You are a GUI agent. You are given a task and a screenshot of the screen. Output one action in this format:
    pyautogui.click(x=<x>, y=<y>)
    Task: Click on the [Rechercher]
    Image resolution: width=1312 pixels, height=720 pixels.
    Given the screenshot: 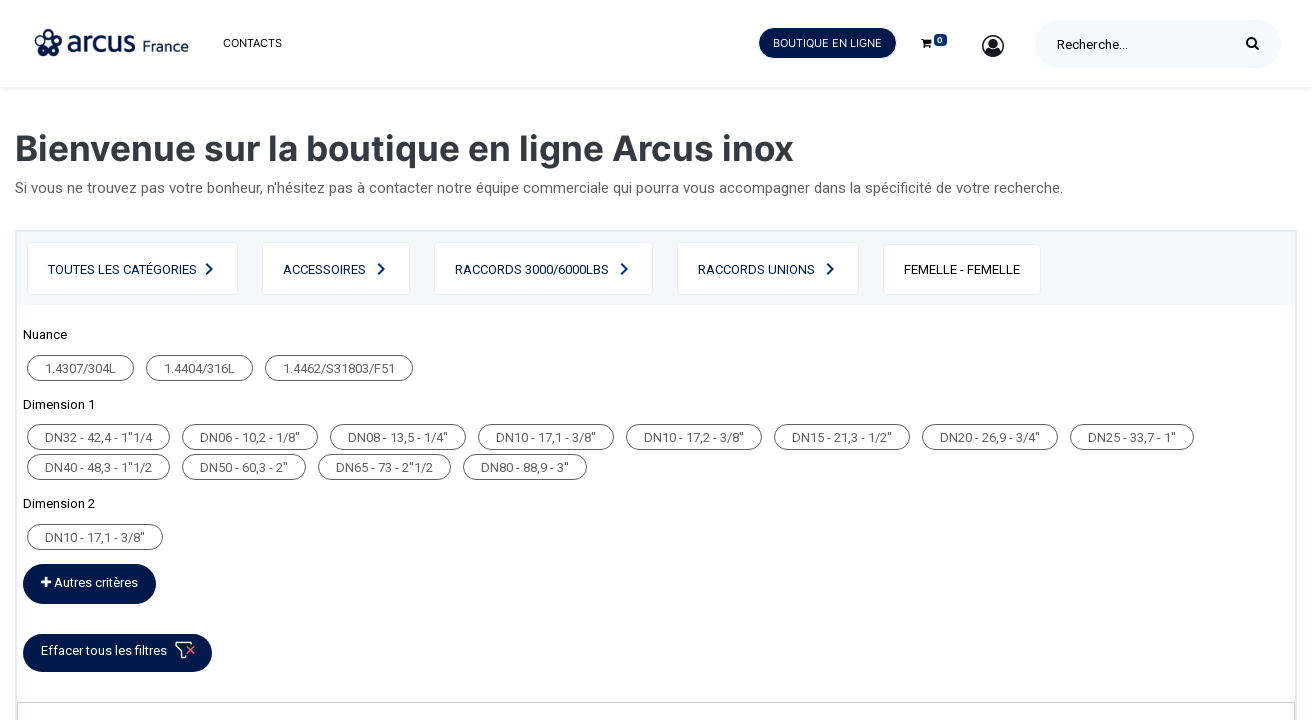 What is the action you would take?
    pyautogui.click(x=1257, y=44)
    